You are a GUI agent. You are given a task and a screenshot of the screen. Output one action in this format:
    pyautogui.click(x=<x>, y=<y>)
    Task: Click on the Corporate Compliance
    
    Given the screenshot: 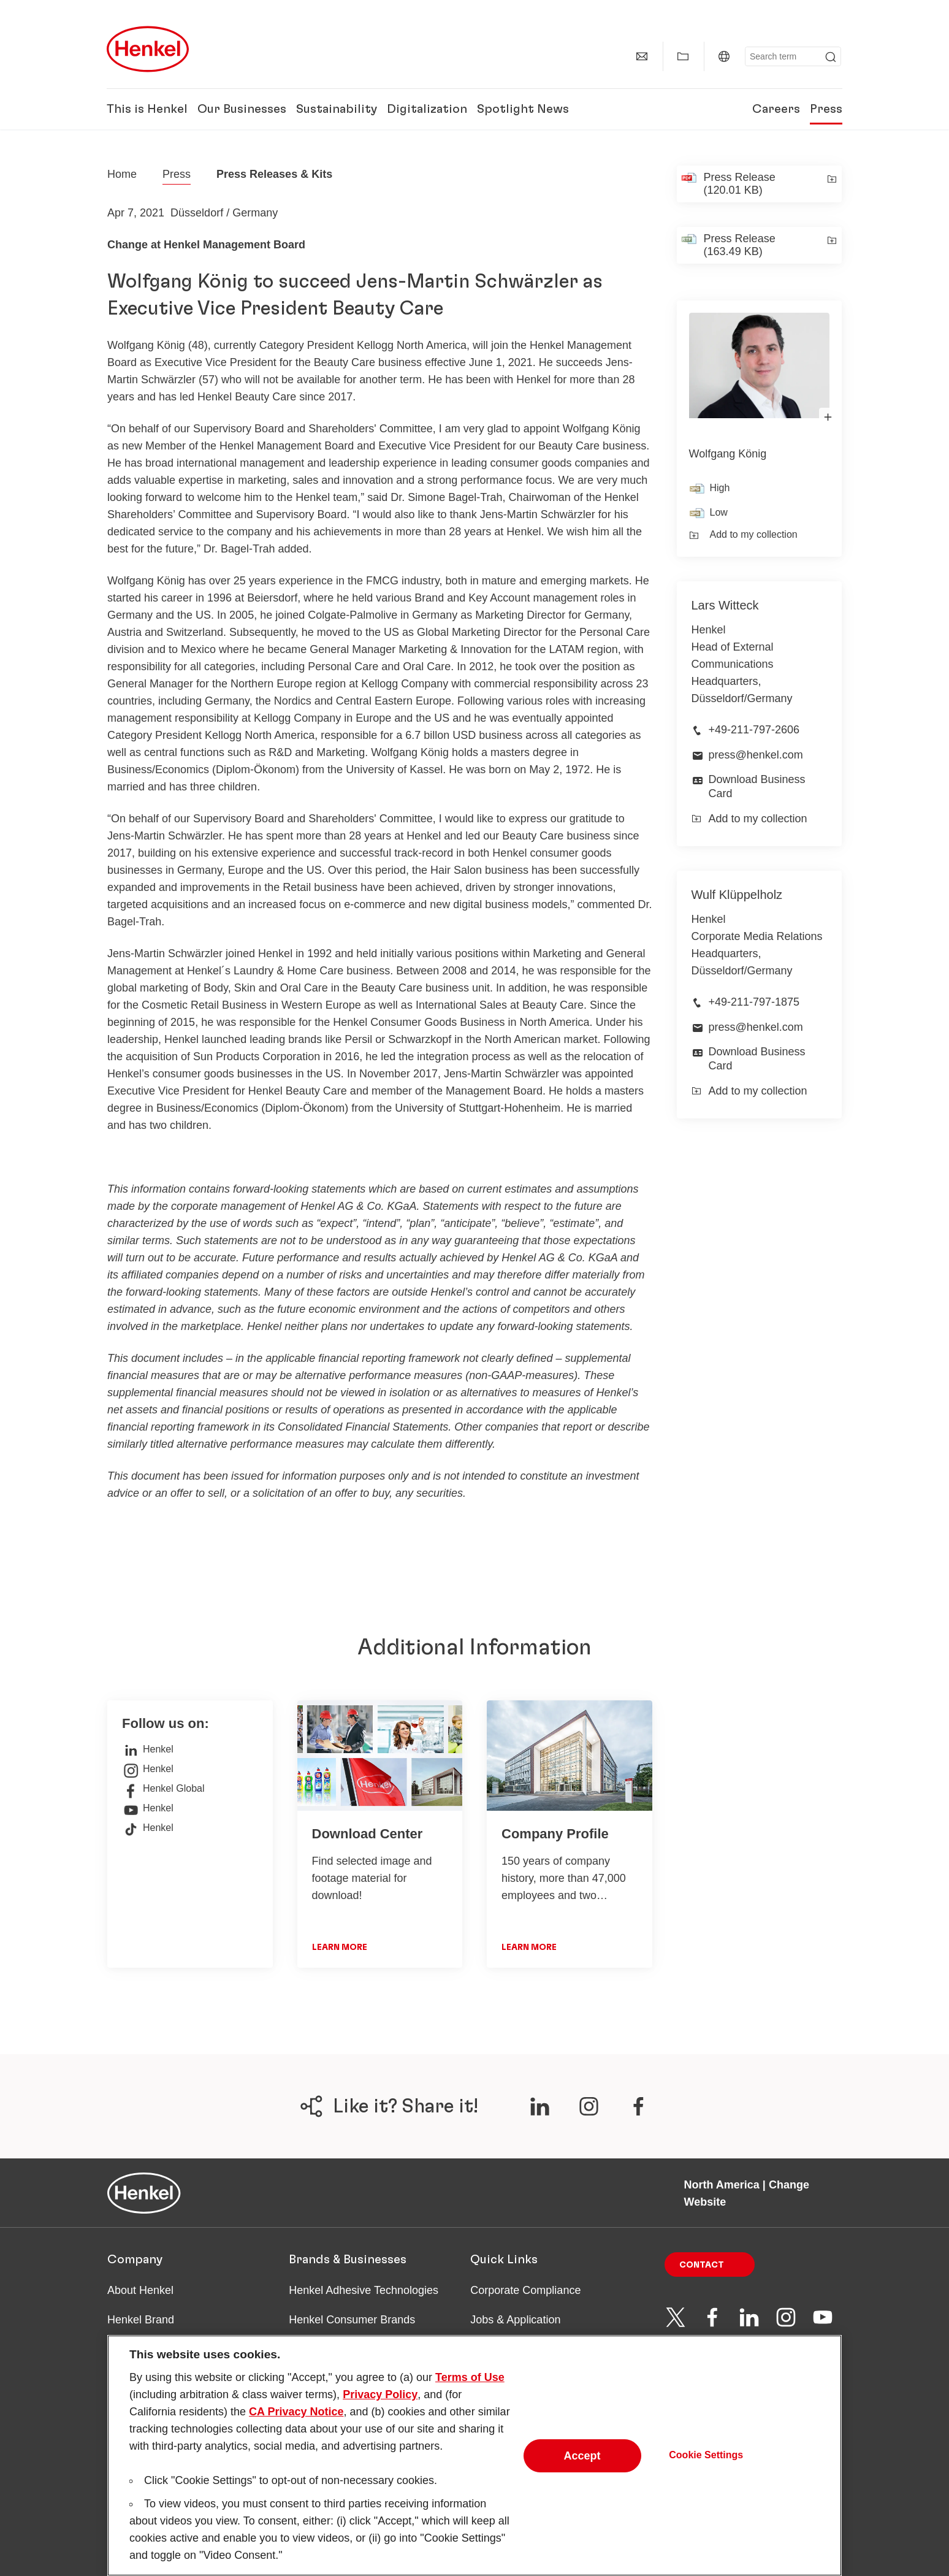 What is the action you would take?
    pyautogui.click(x=525, y=2290)
    